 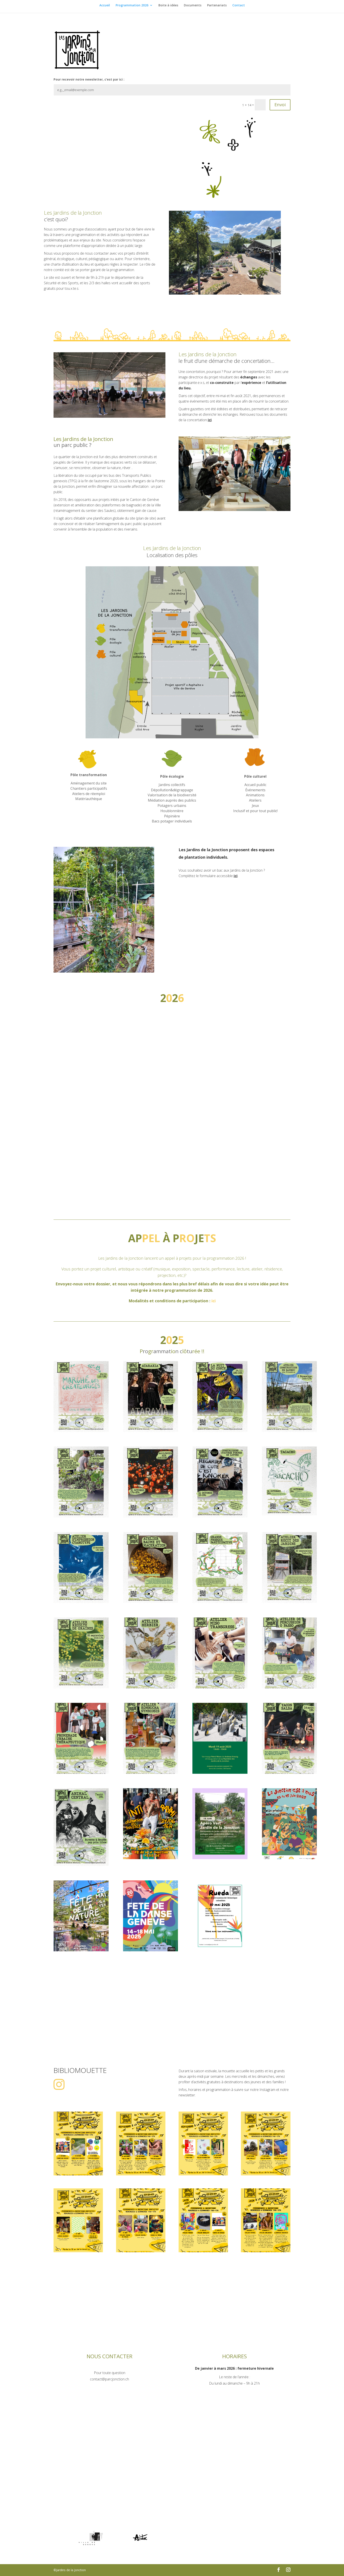 I want to click on Accueil, so click(x=104, y=5).